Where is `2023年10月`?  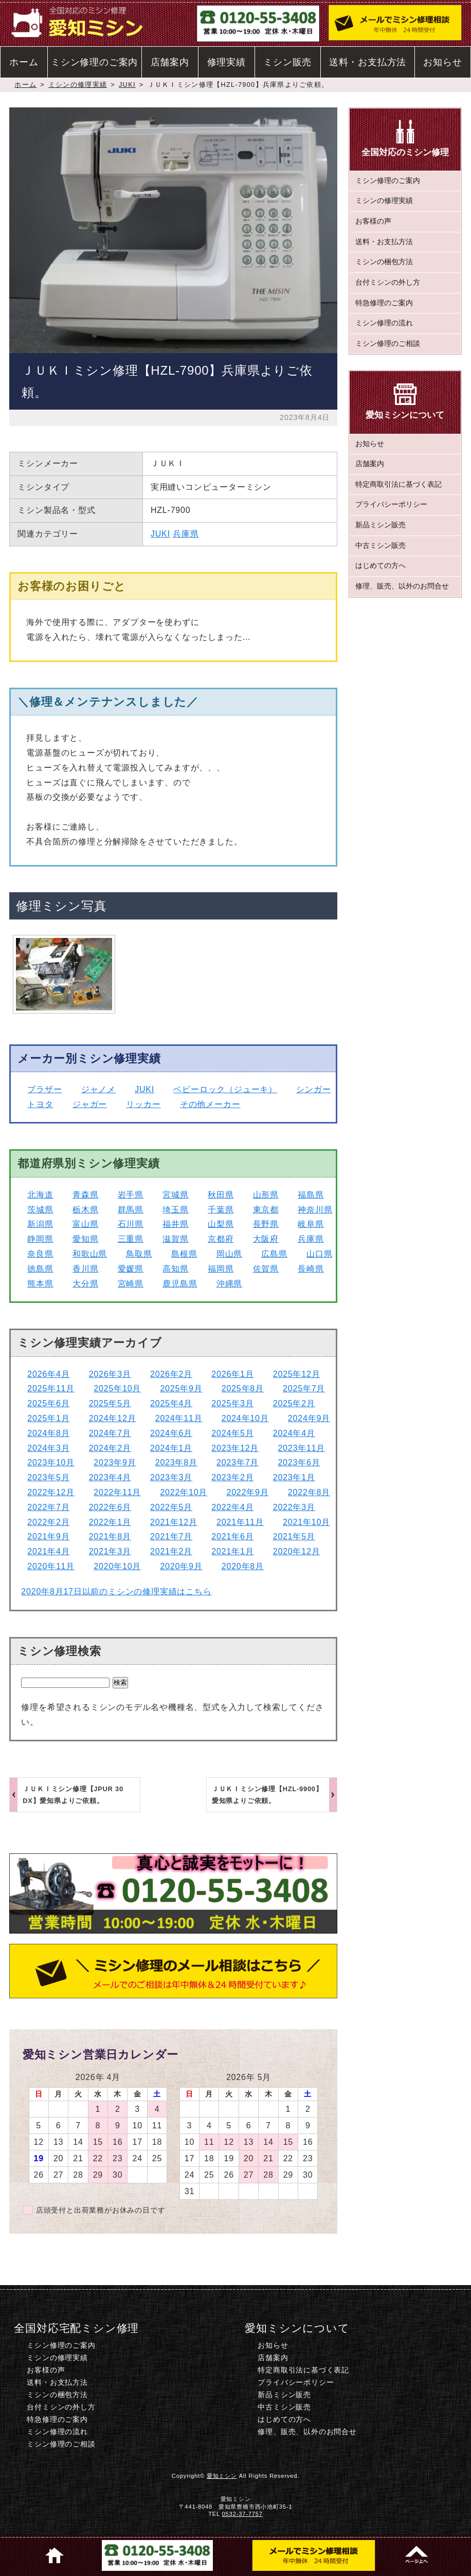
2023年10月 is located at coordinates (51, 1462).